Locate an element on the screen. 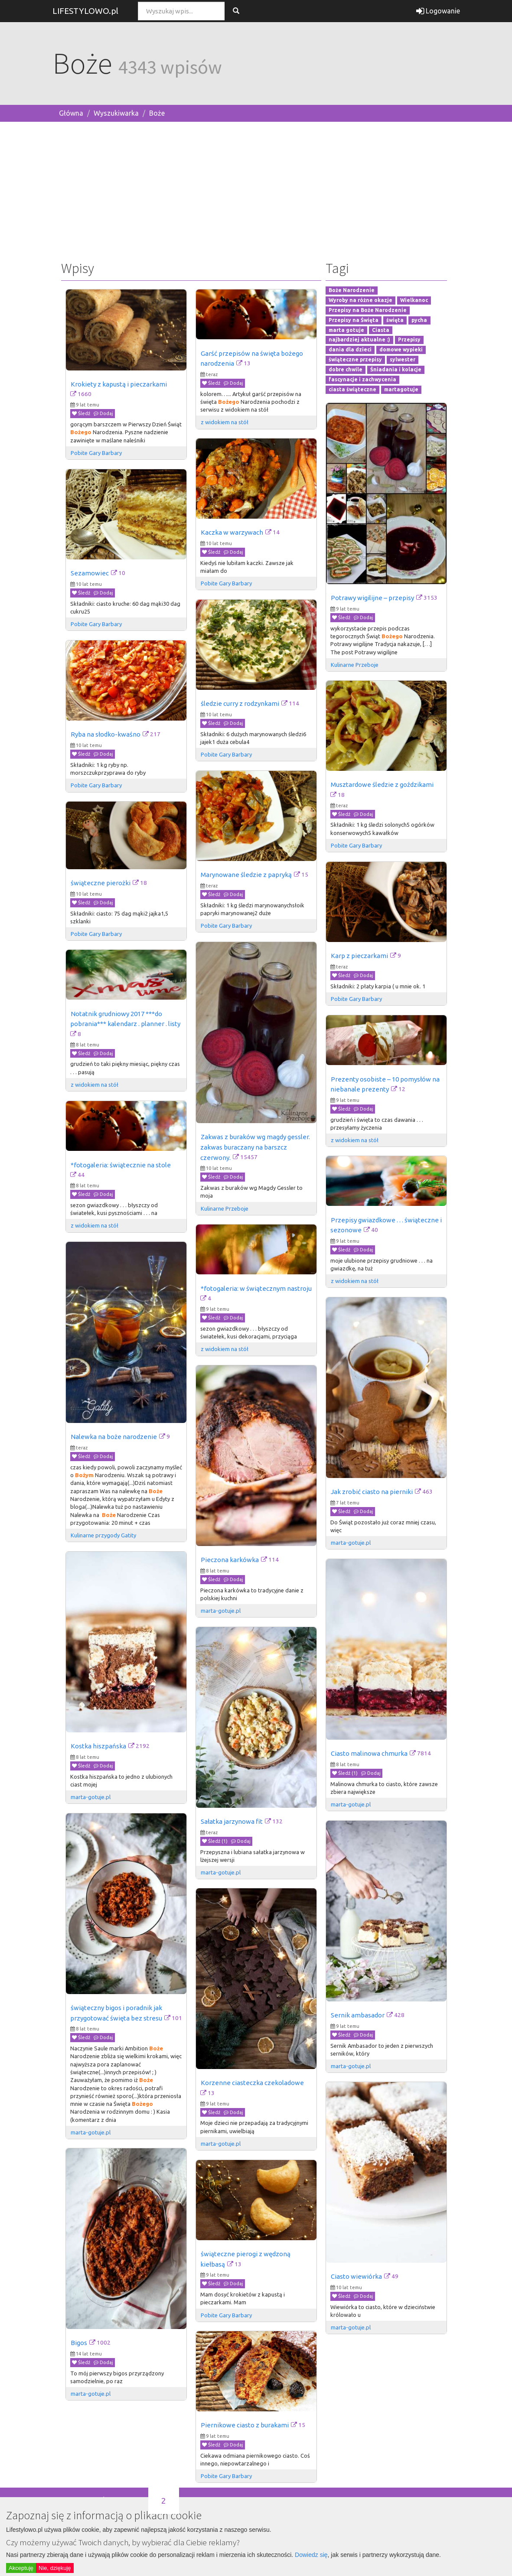 The height and width of the screenshot is (2576, 512). Śniadania i kolacje is located at coordinates (395, 369).